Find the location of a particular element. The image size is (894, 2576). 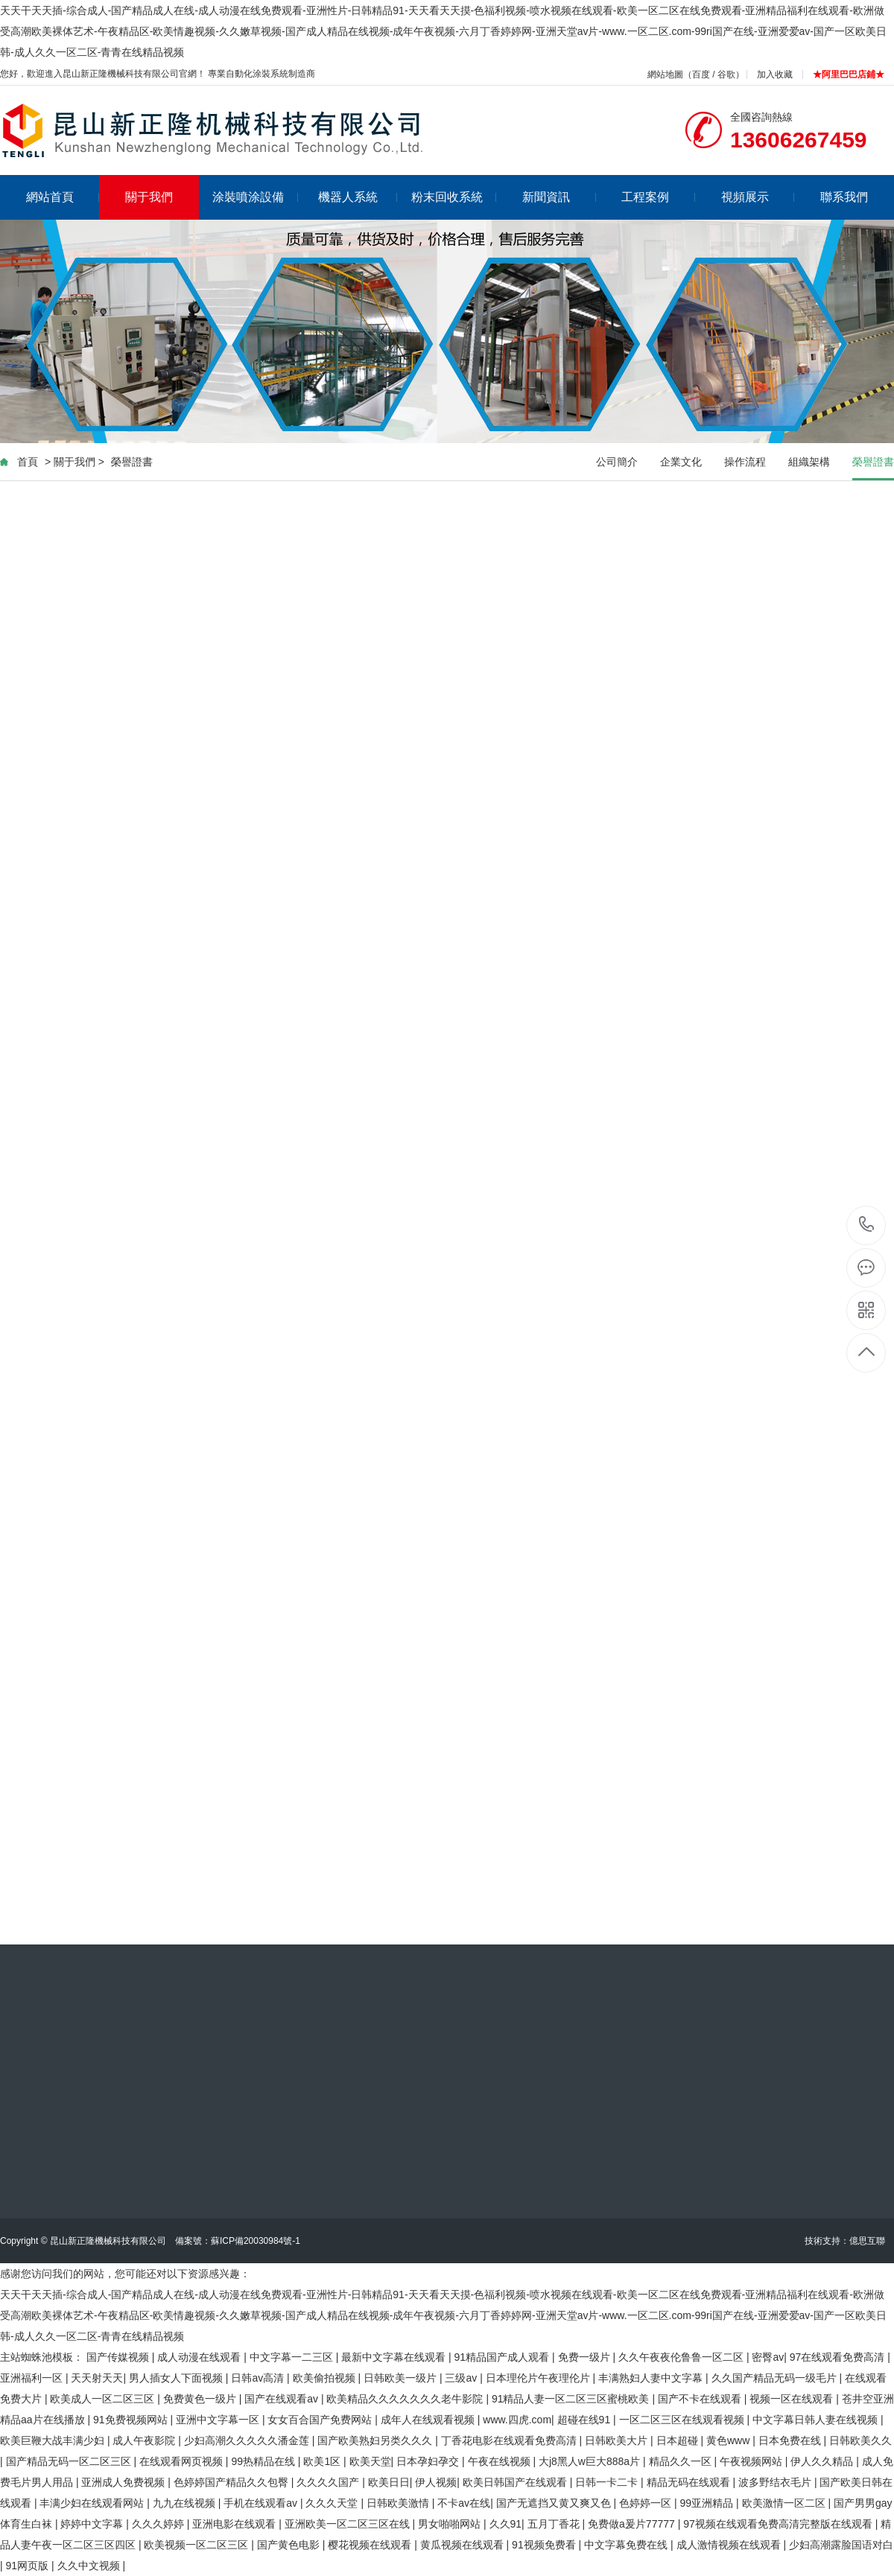

午夜在线视频 is located at coordinates (500, 2461).